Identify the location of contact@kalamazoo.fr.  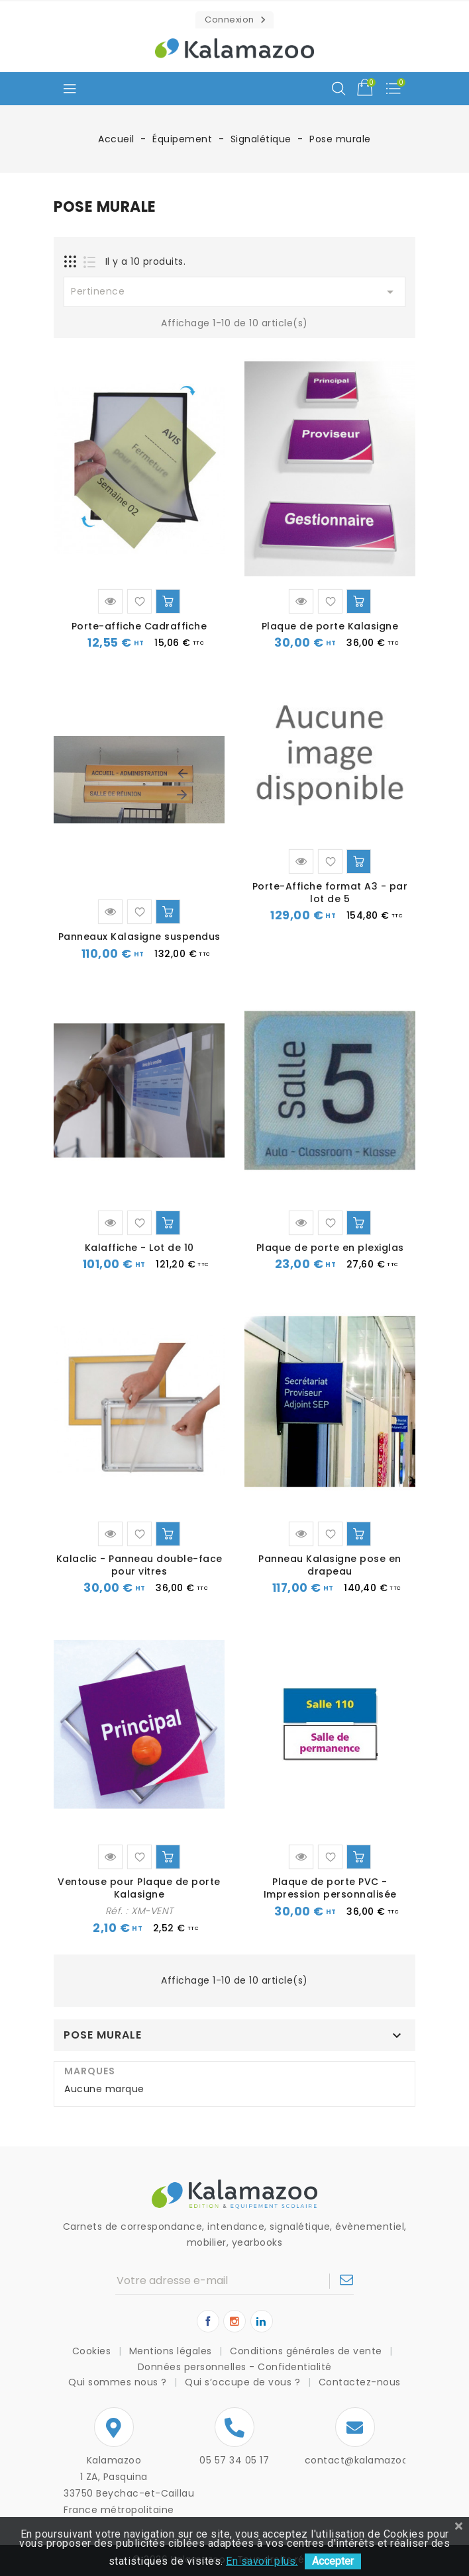
(362, 2460).